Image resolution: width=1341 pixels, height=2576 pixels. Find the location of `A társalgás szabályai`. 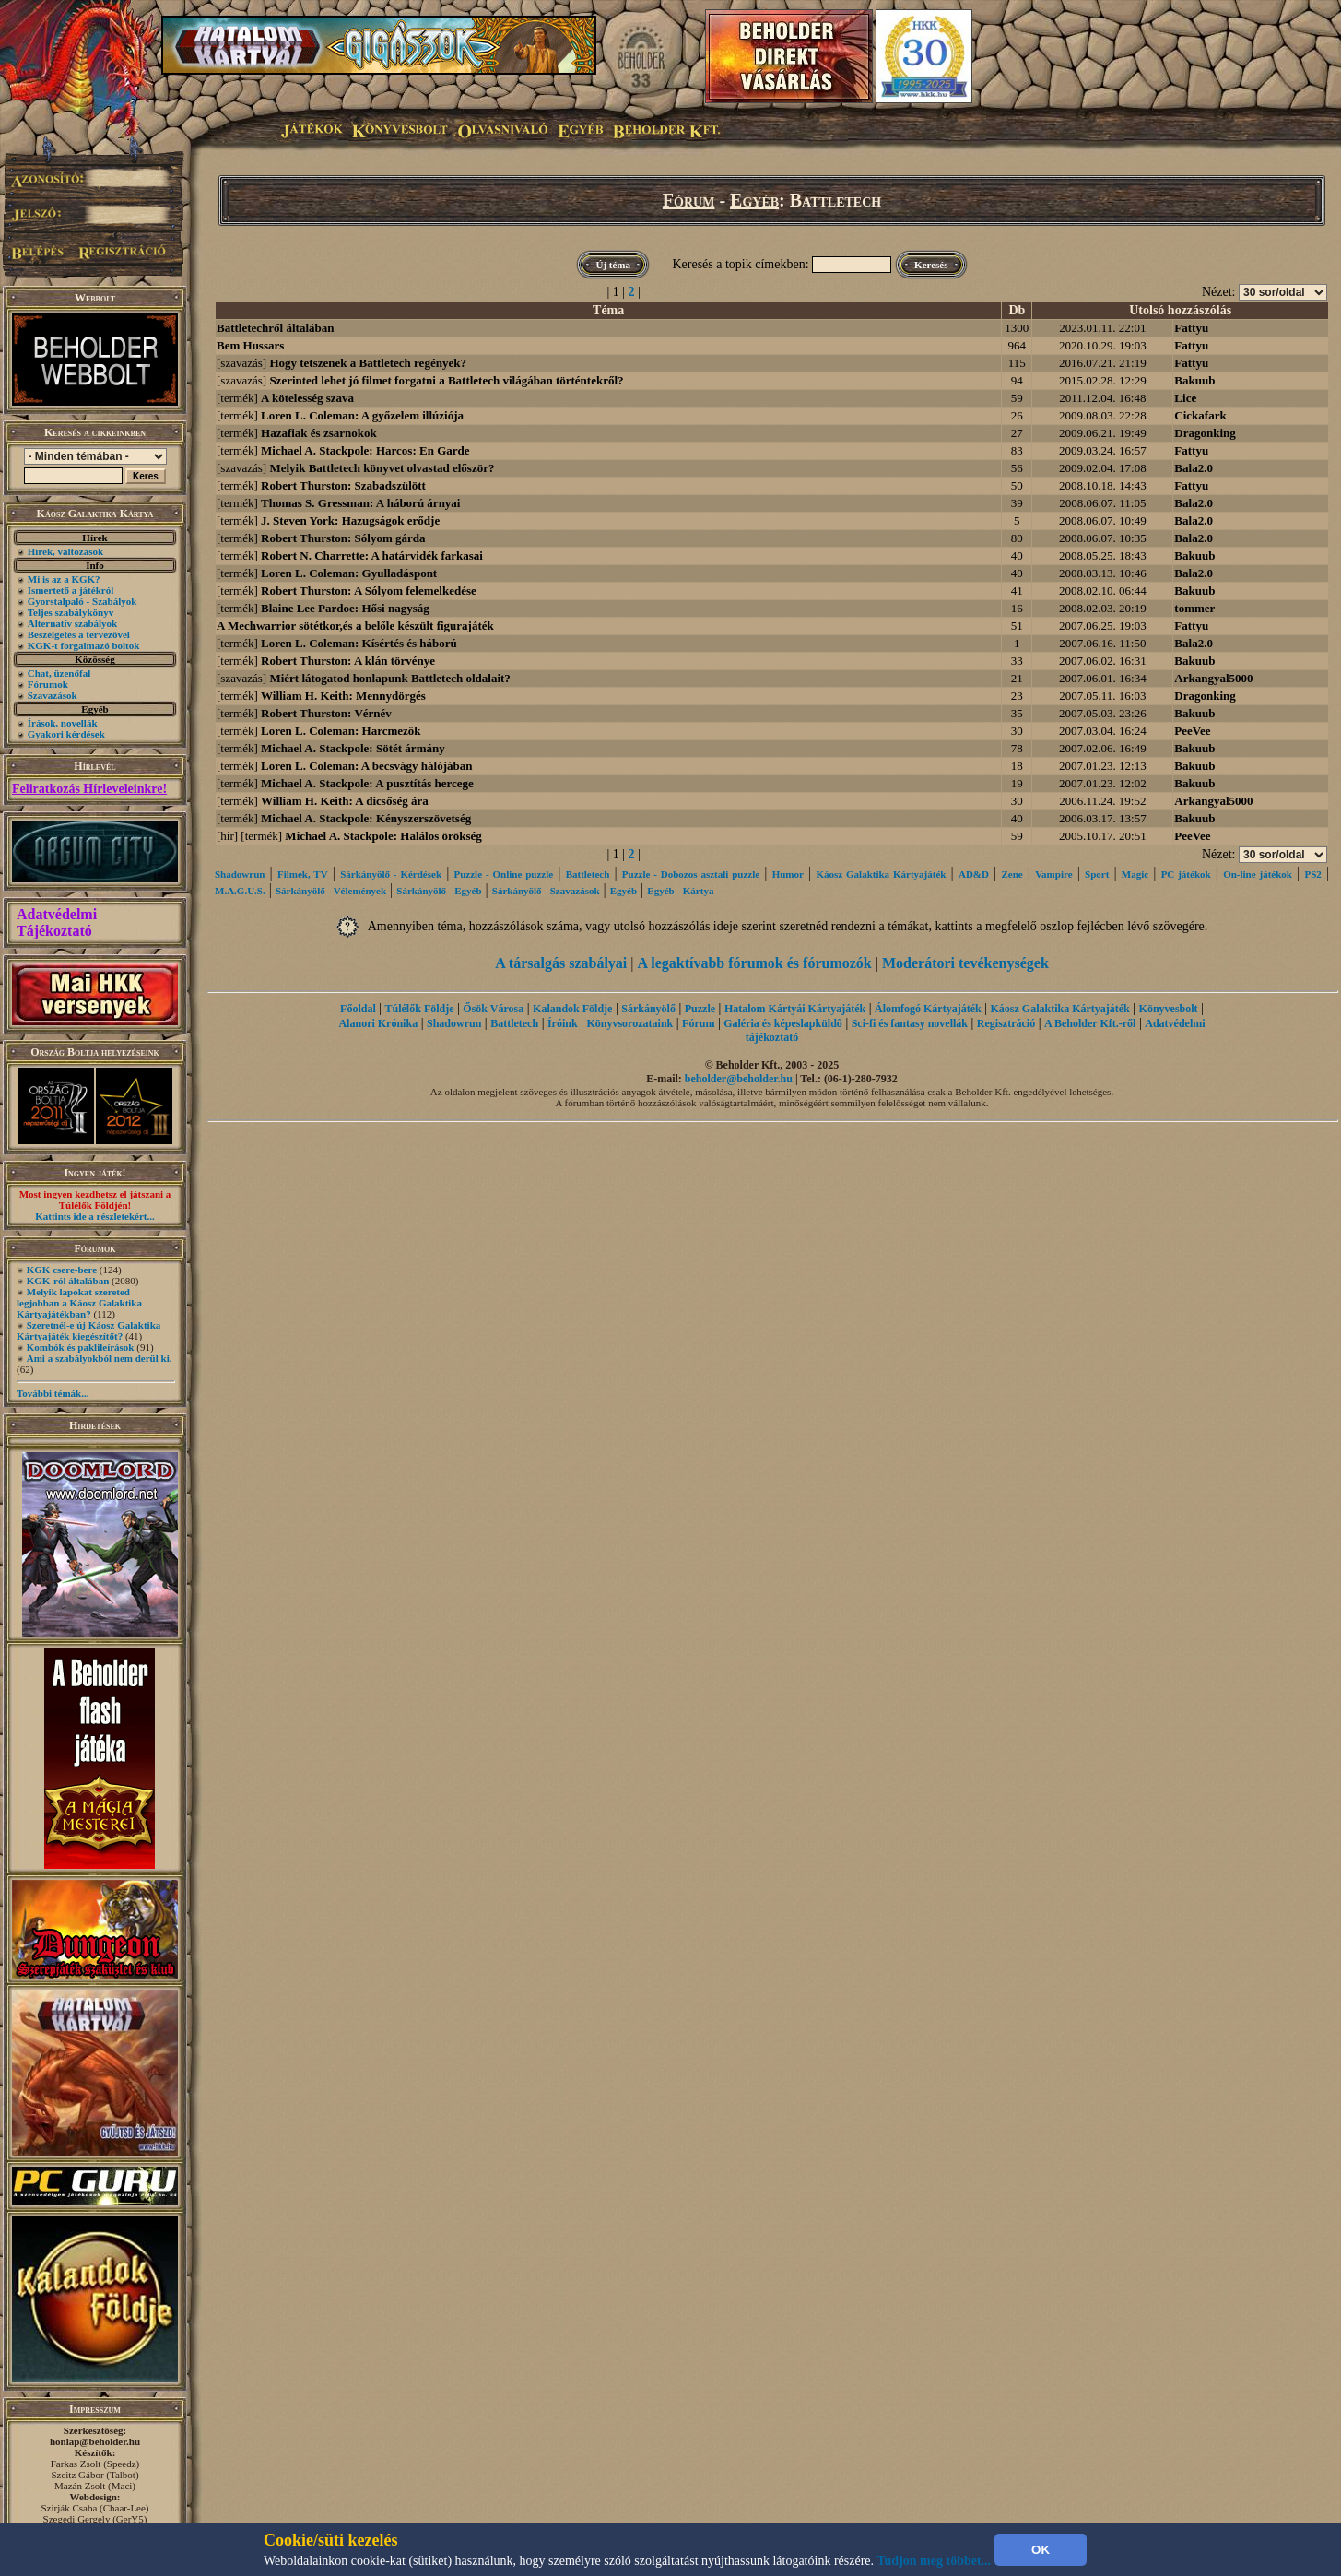

A társalgás szabályai is located at coordinates (561, 963).